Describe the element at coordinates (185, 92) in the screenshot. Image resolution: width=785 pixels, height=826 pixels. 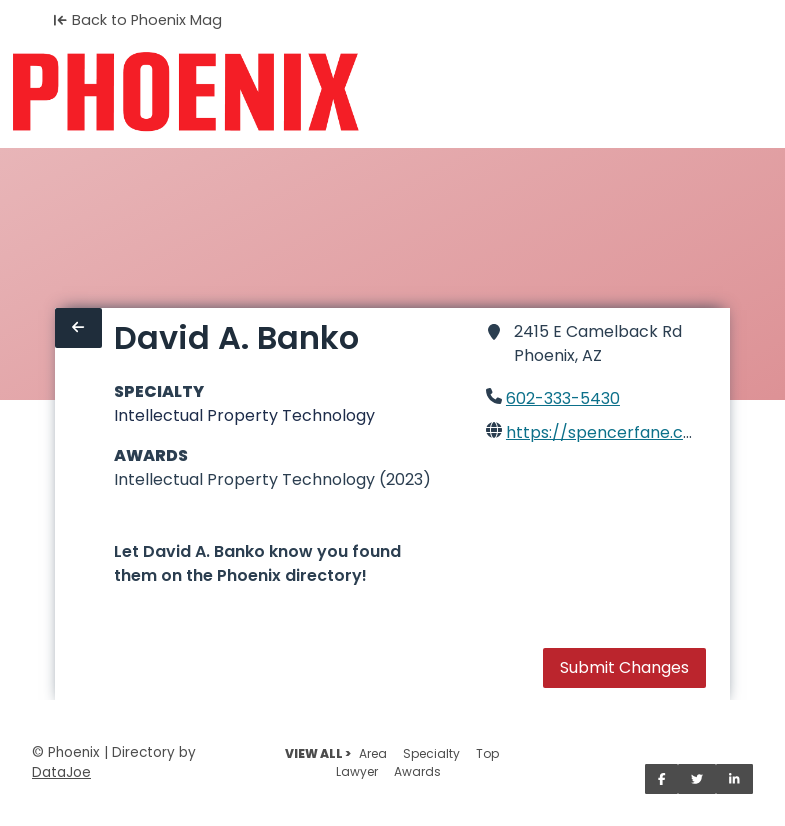
I see `[Home]` at that location.